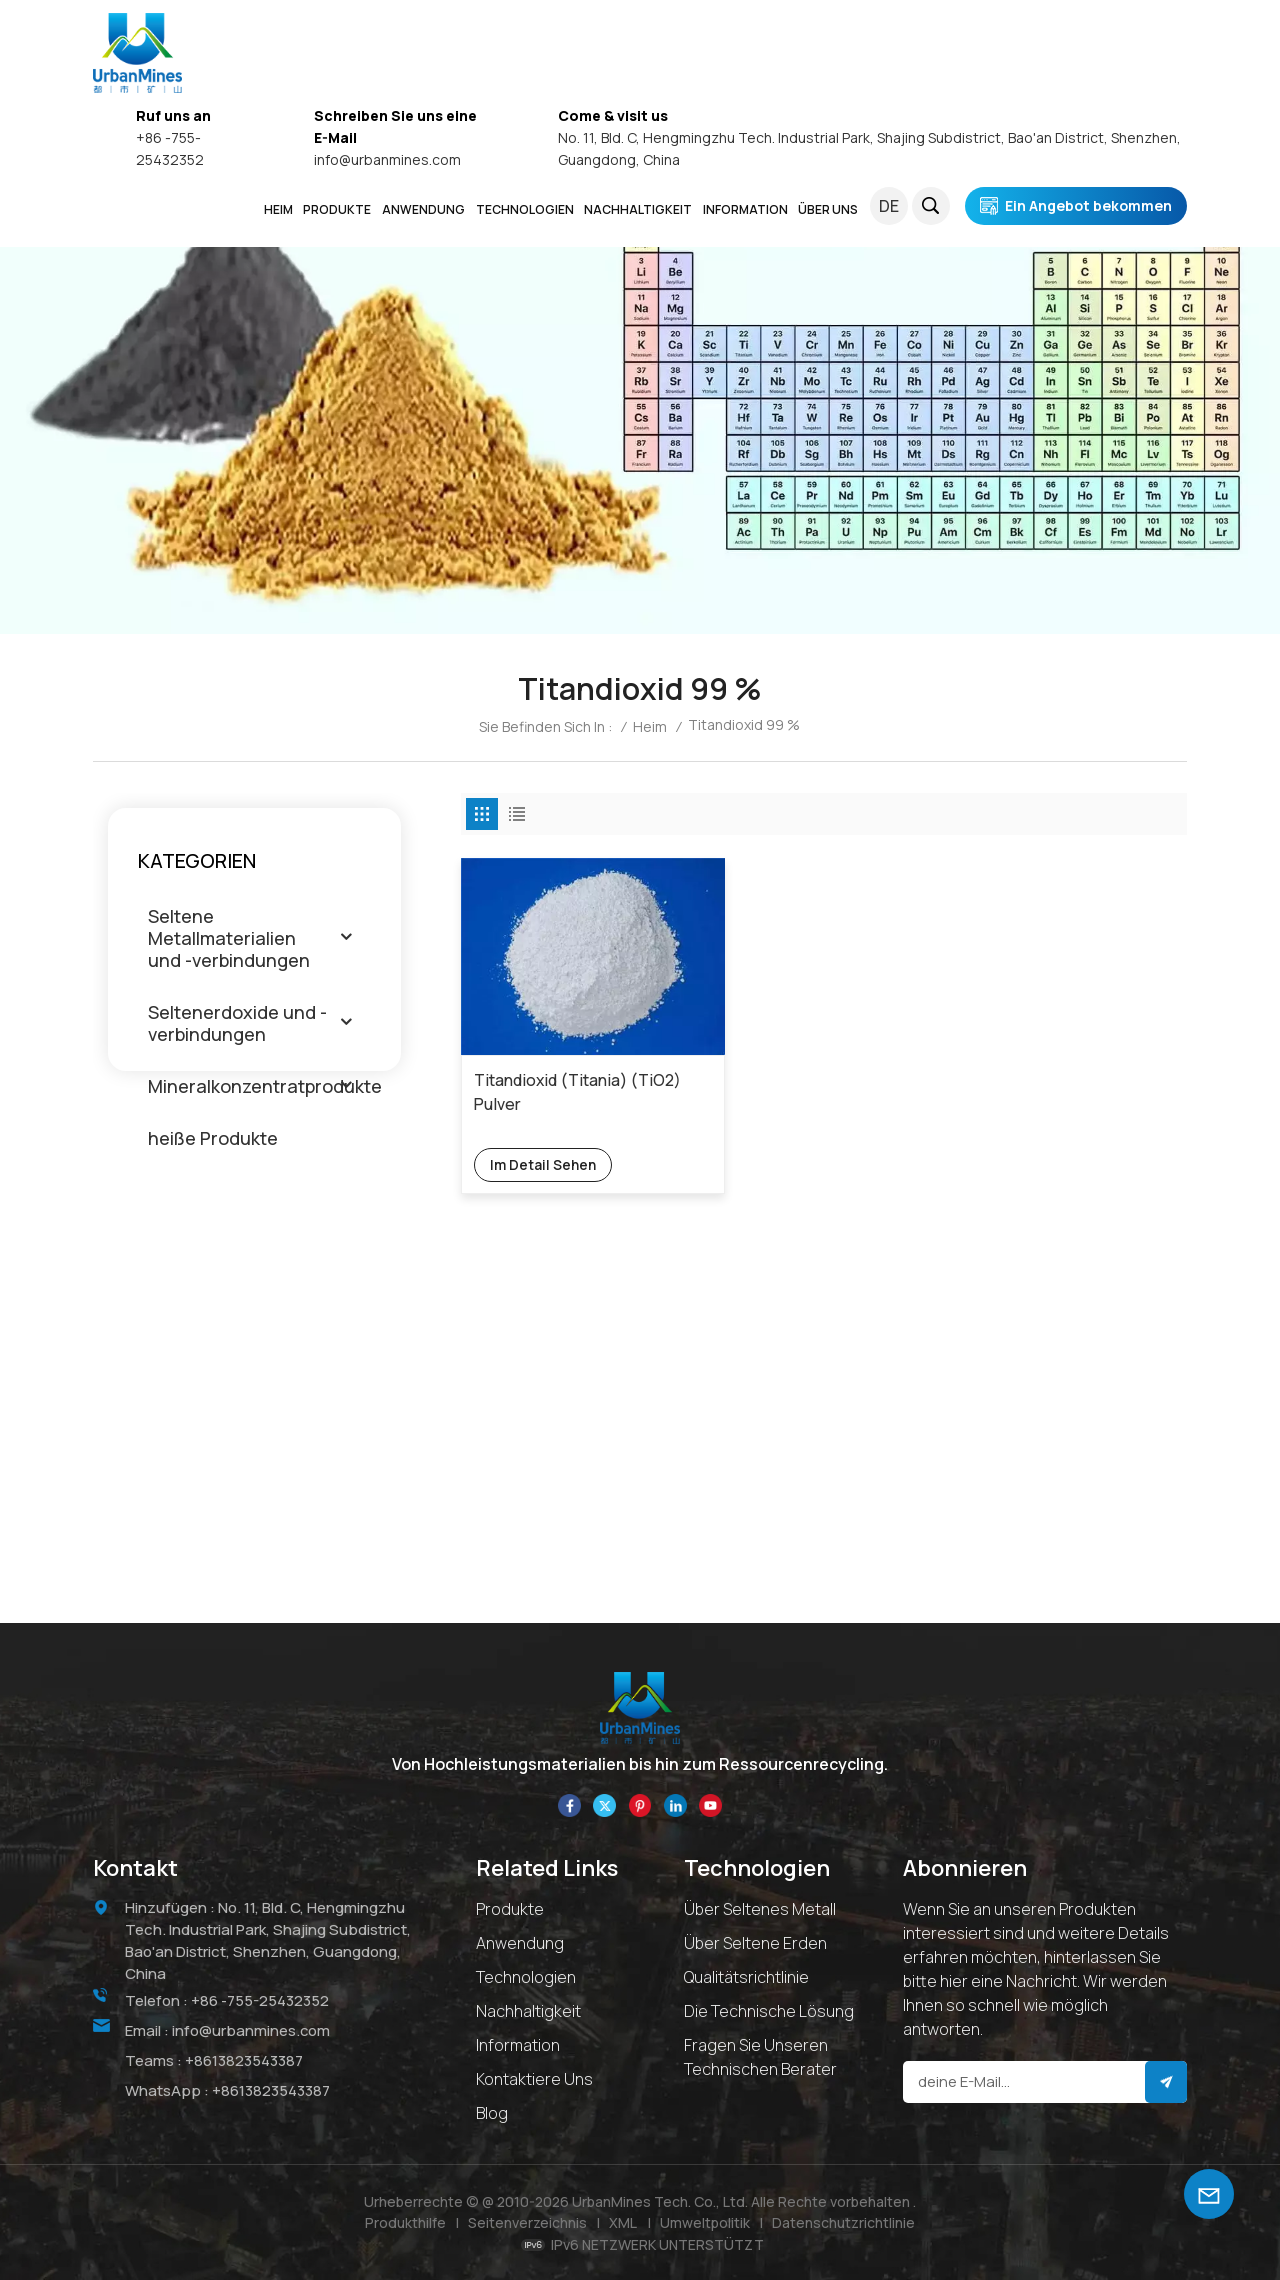 Image resolution: width=1280 pixels, height=2280 pixels. I want to click on INFORMATION, so click(745, 209).